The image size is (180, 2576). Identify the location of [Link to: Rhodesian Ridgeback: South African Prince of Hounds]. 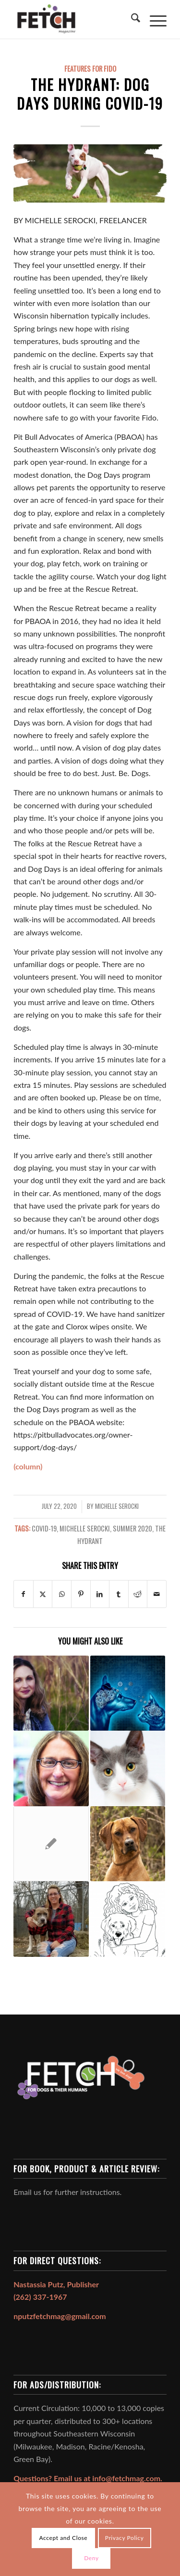
(127, 1843).